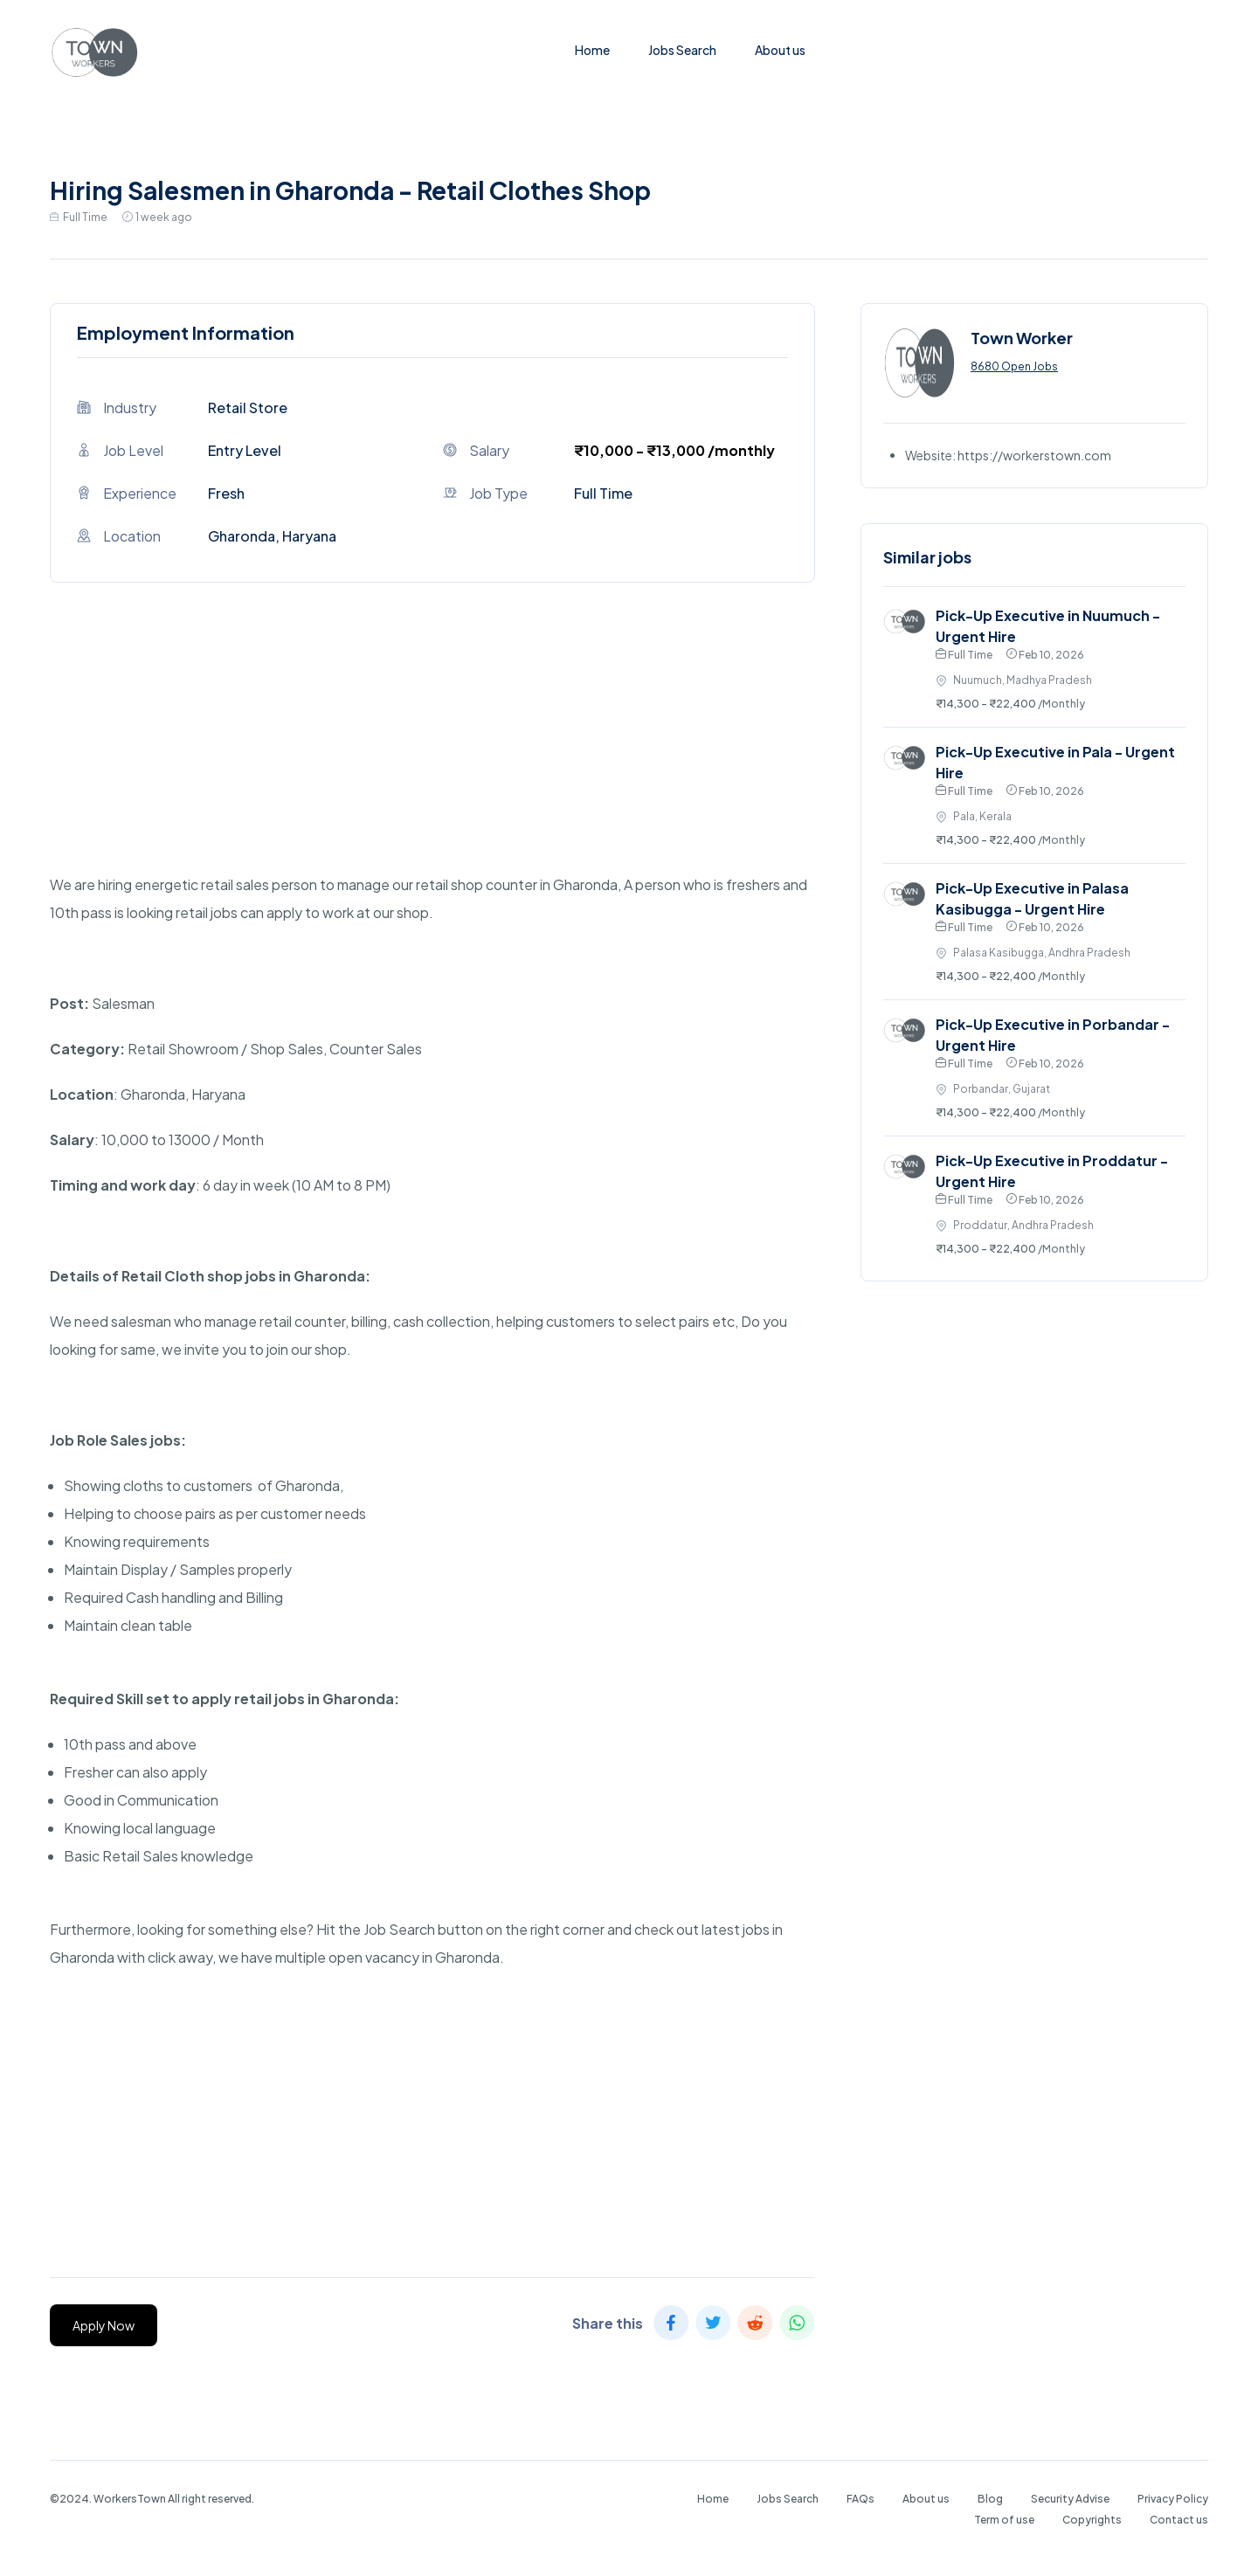 This screenshot has width=1258, height=2576. Describe the element at coordinates (1004, 2519) in the screenshot. I see `Term of use` at that location.